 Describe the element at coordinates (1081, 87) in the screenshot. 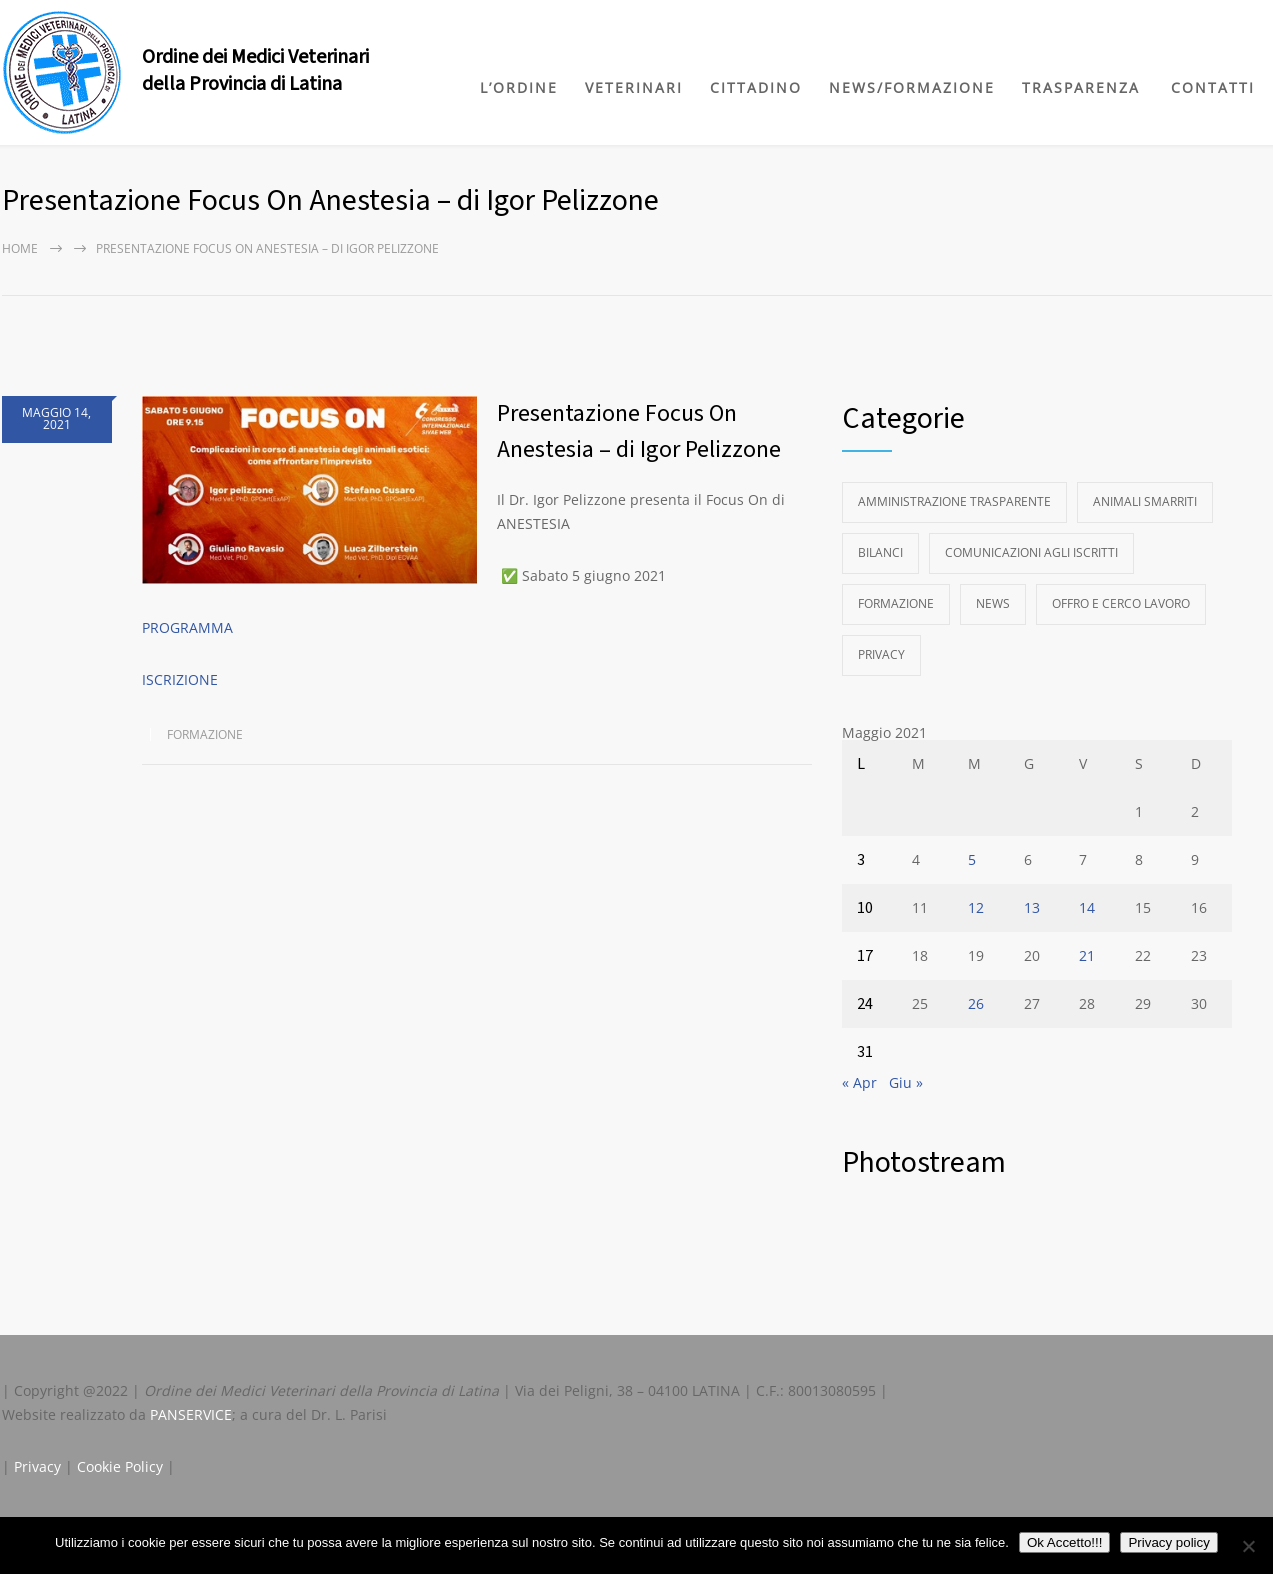

I see `TRASPARENZA` at that location.